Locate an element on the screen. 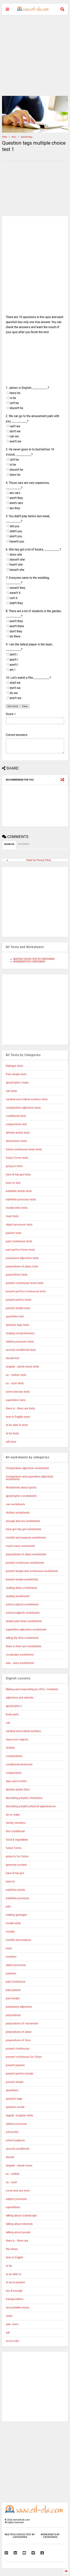 The image size is (70, 2576). modal verbs tests is located at coordinates (16, 1210).